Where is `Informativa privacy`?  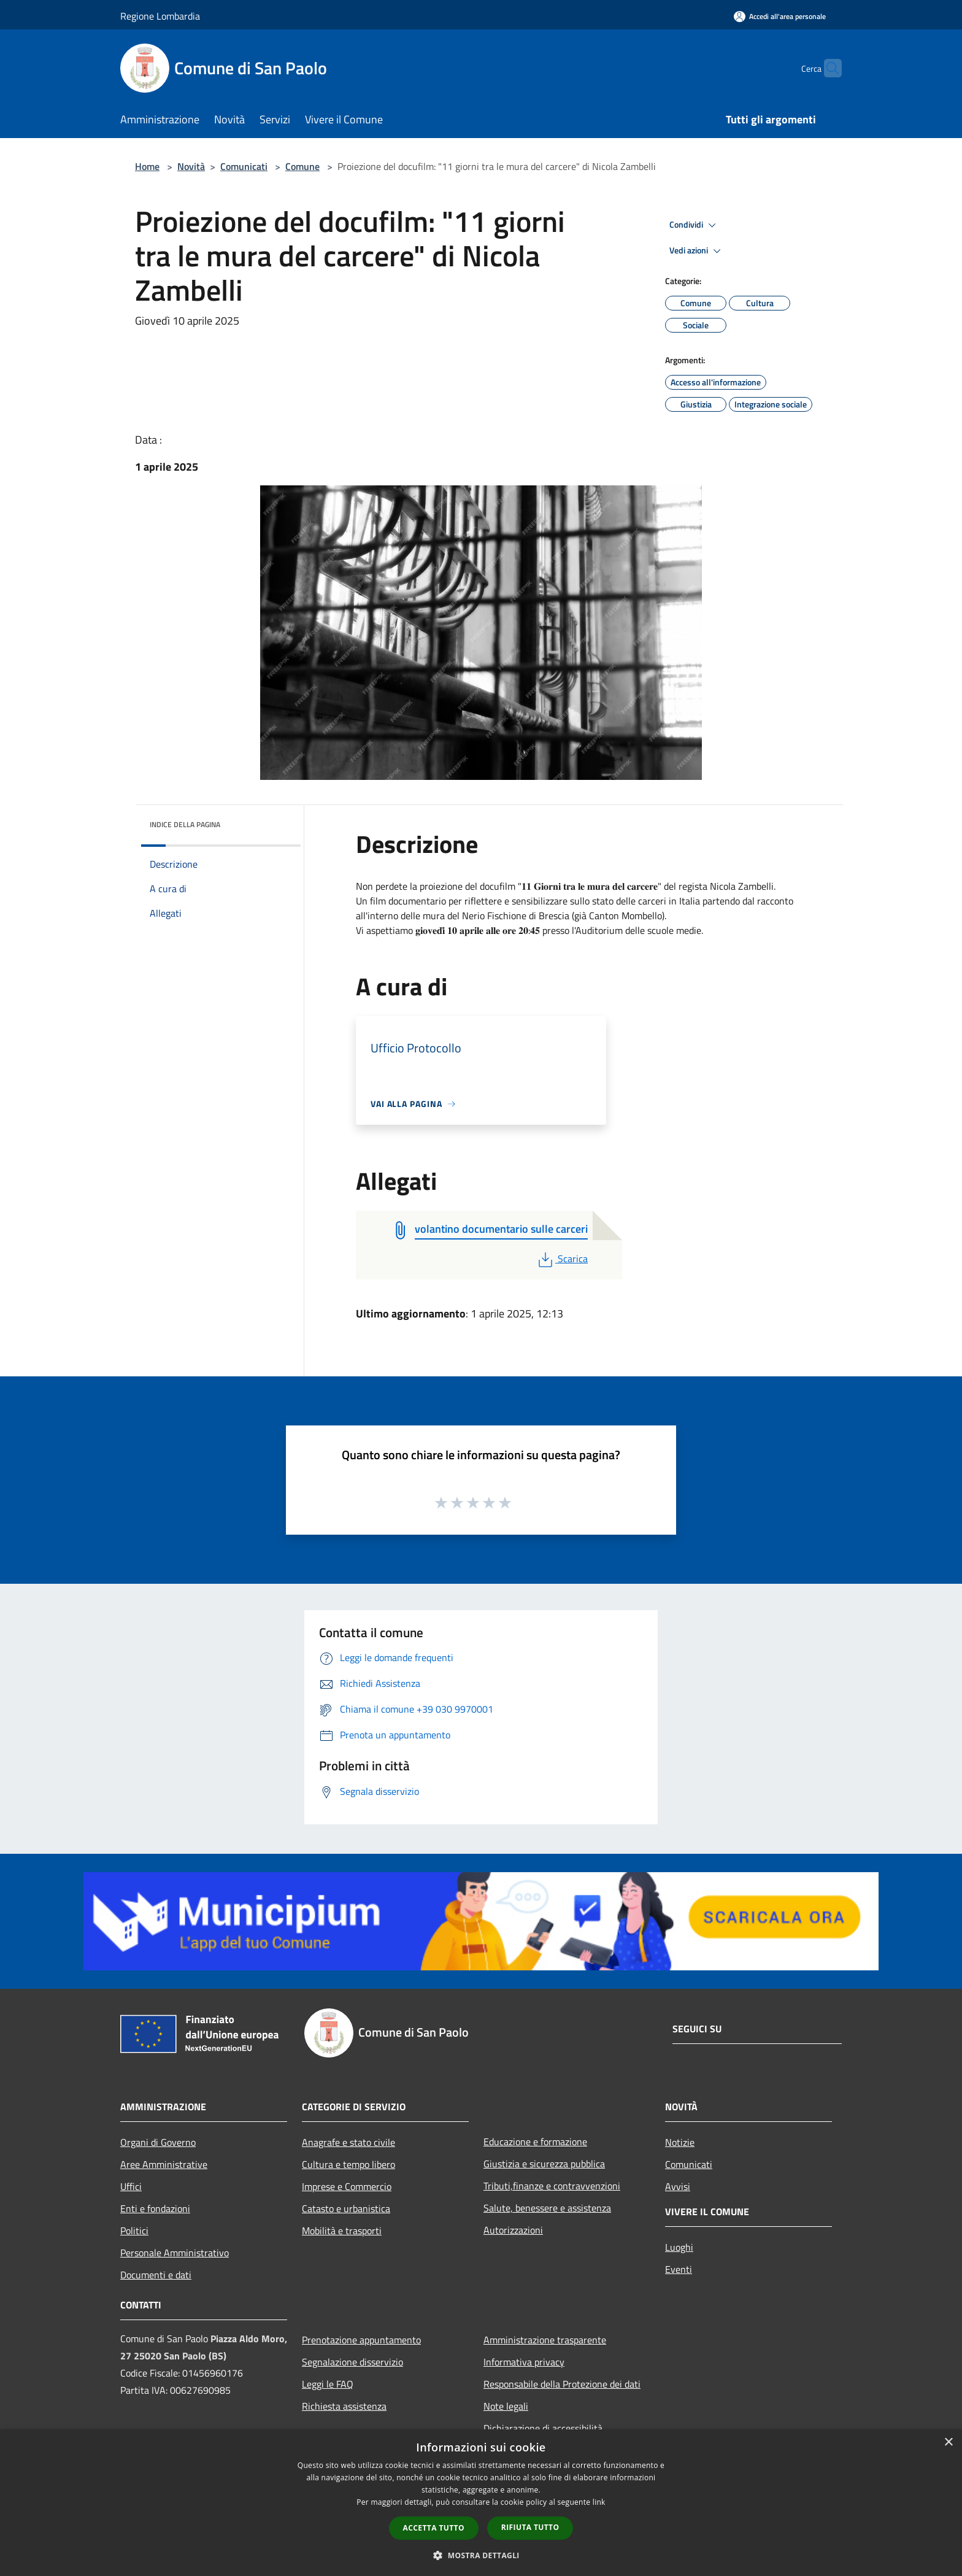
Informativa privacy is located at coordinates (523, 2361).